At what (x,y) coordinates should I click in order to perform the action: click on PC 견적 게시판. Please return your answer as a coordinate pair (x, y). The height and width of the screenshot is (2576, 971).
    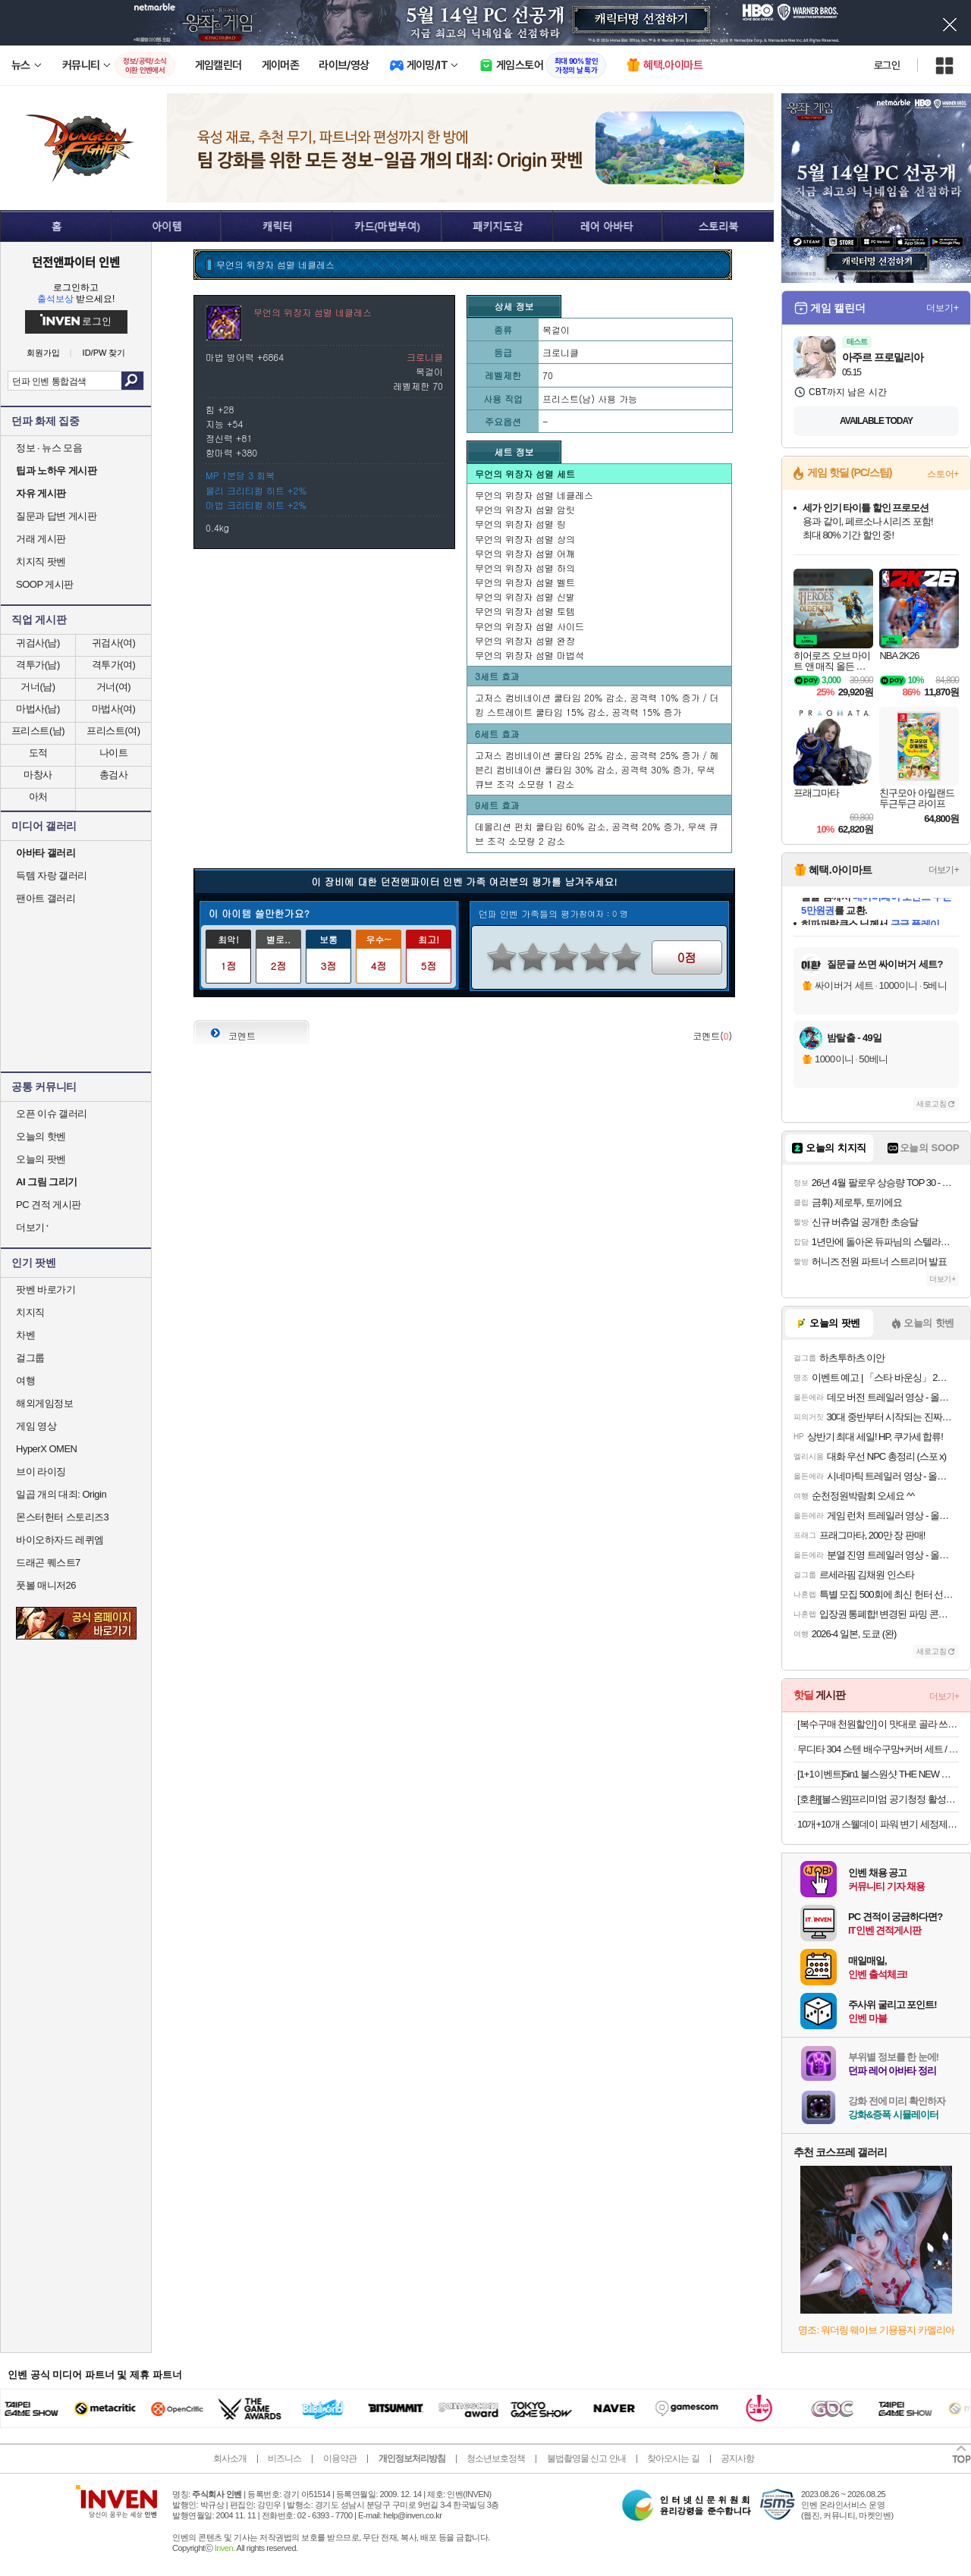
    Looking at the image, I should click on (48, 1205).